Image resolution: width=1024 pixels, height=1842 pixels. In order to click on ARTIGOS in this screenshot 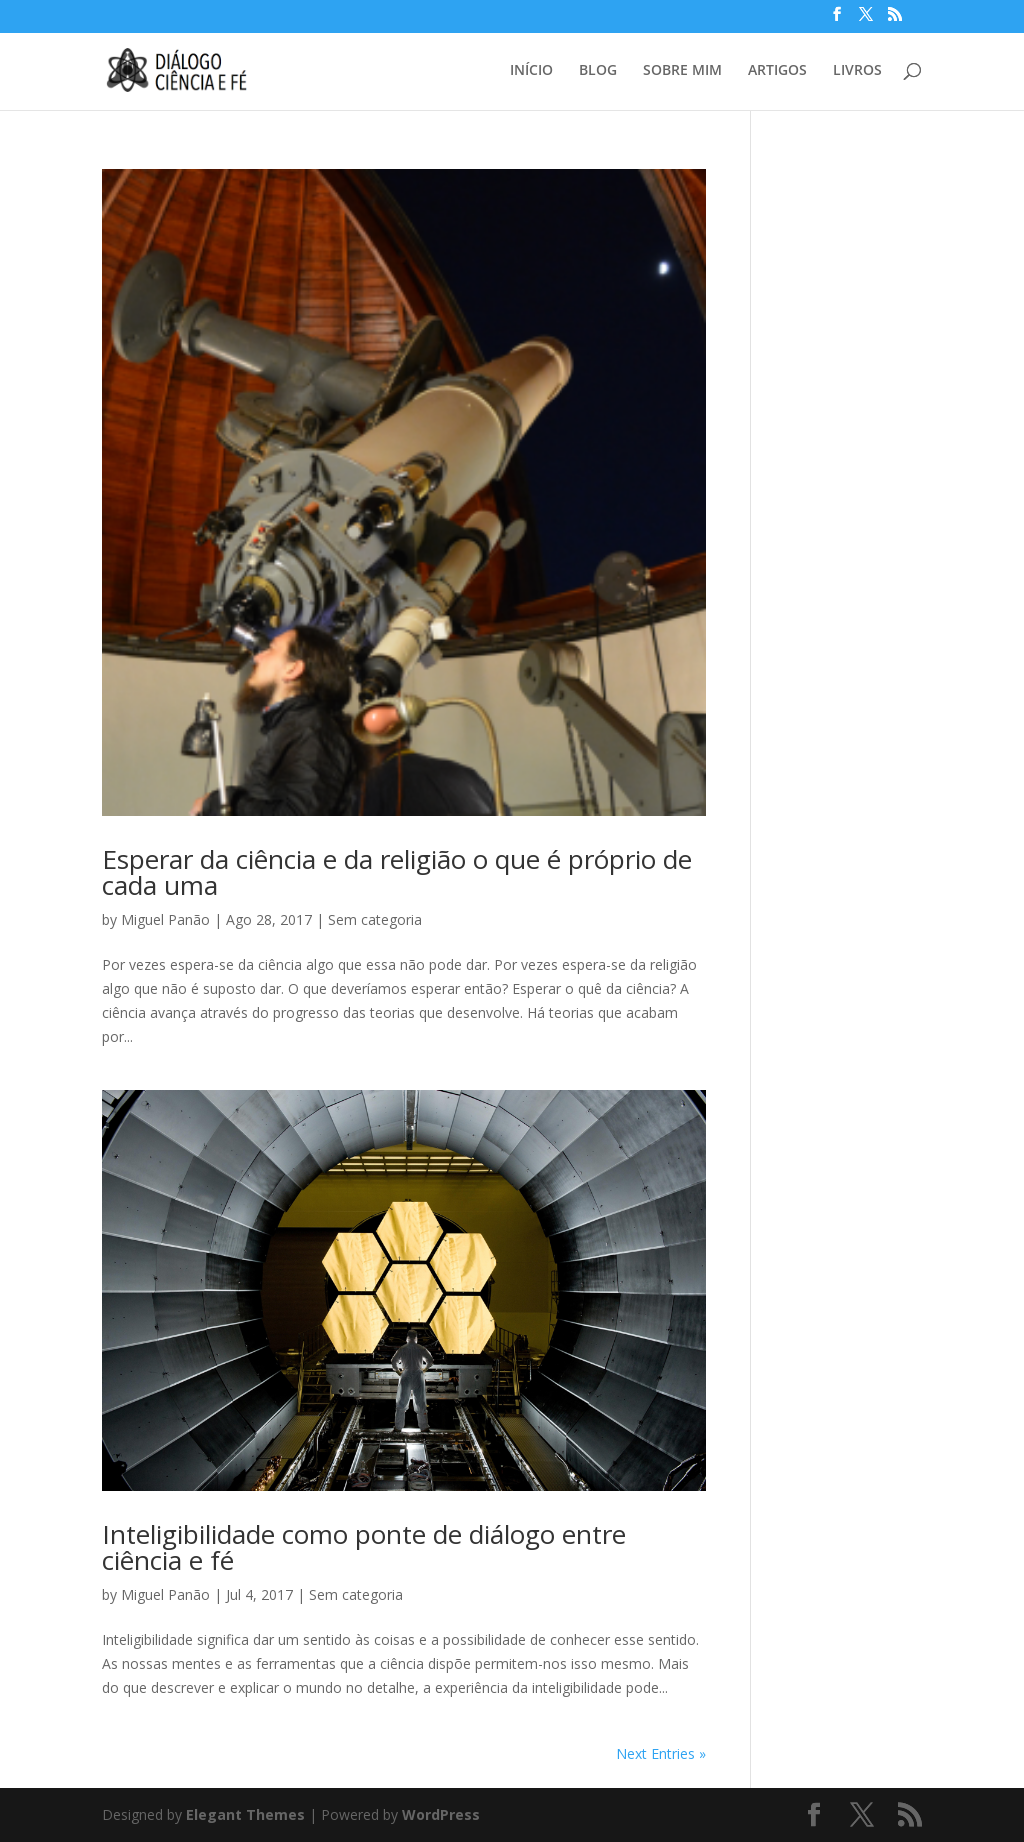, I will do `click(777, 71)`.